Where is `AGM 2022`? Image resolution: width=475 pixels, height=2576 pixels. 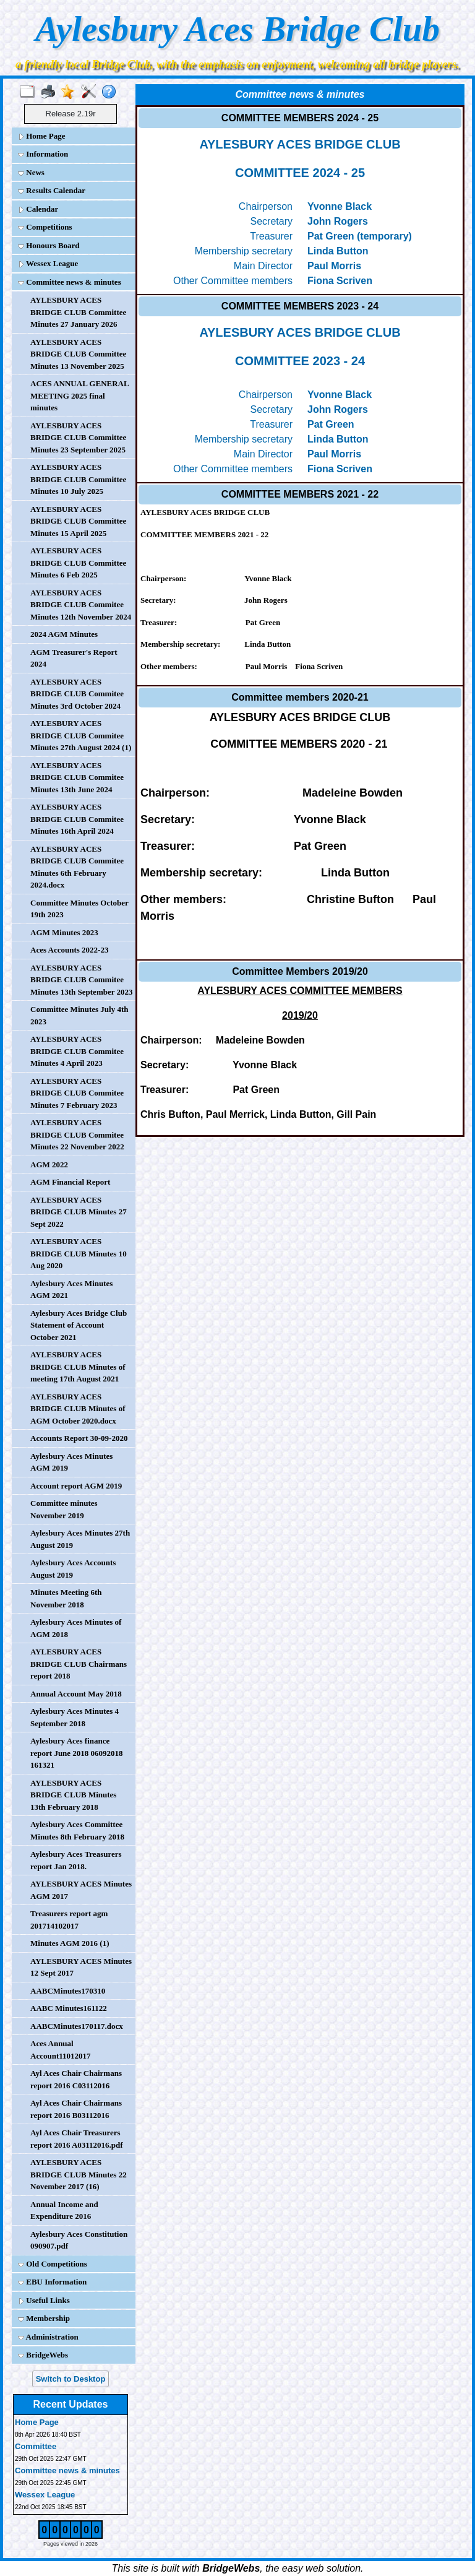 AGM 2022 is located at coordinates (49, 1164).